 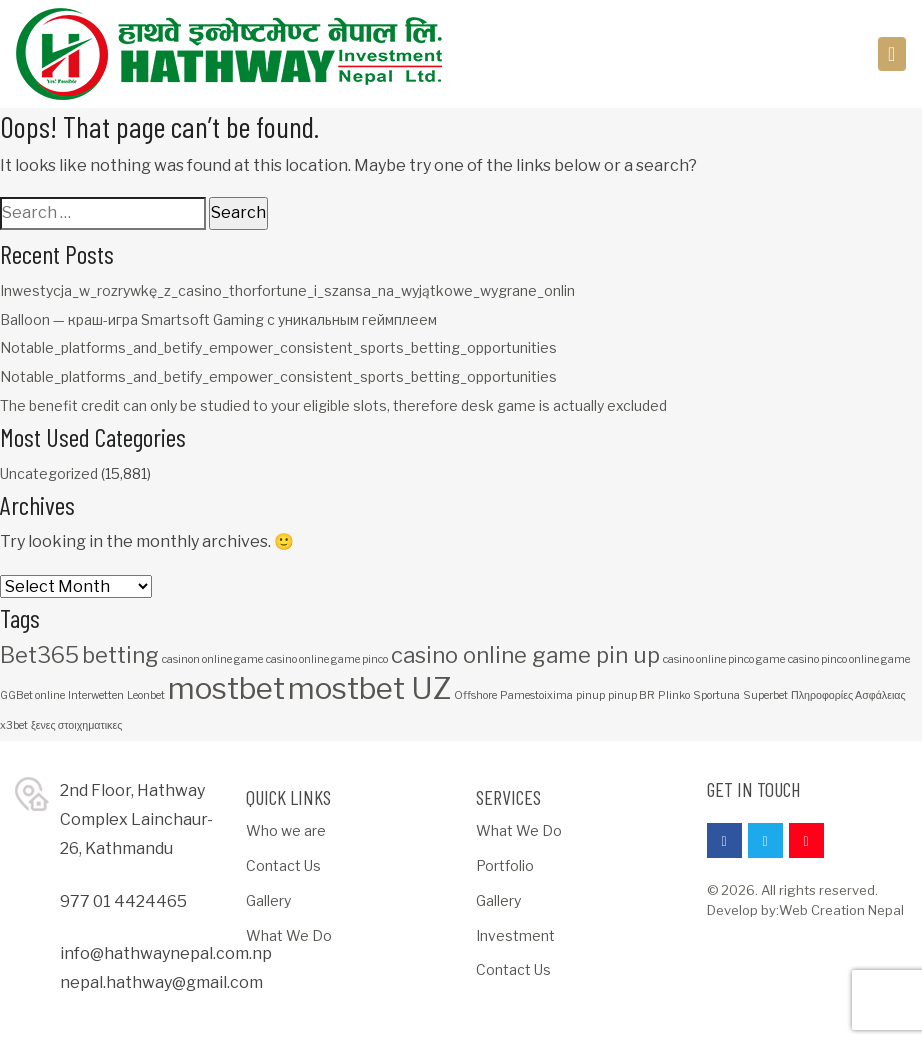 I want to click on Offshore [Offshore (1 item)], so click(x=475, y=695).